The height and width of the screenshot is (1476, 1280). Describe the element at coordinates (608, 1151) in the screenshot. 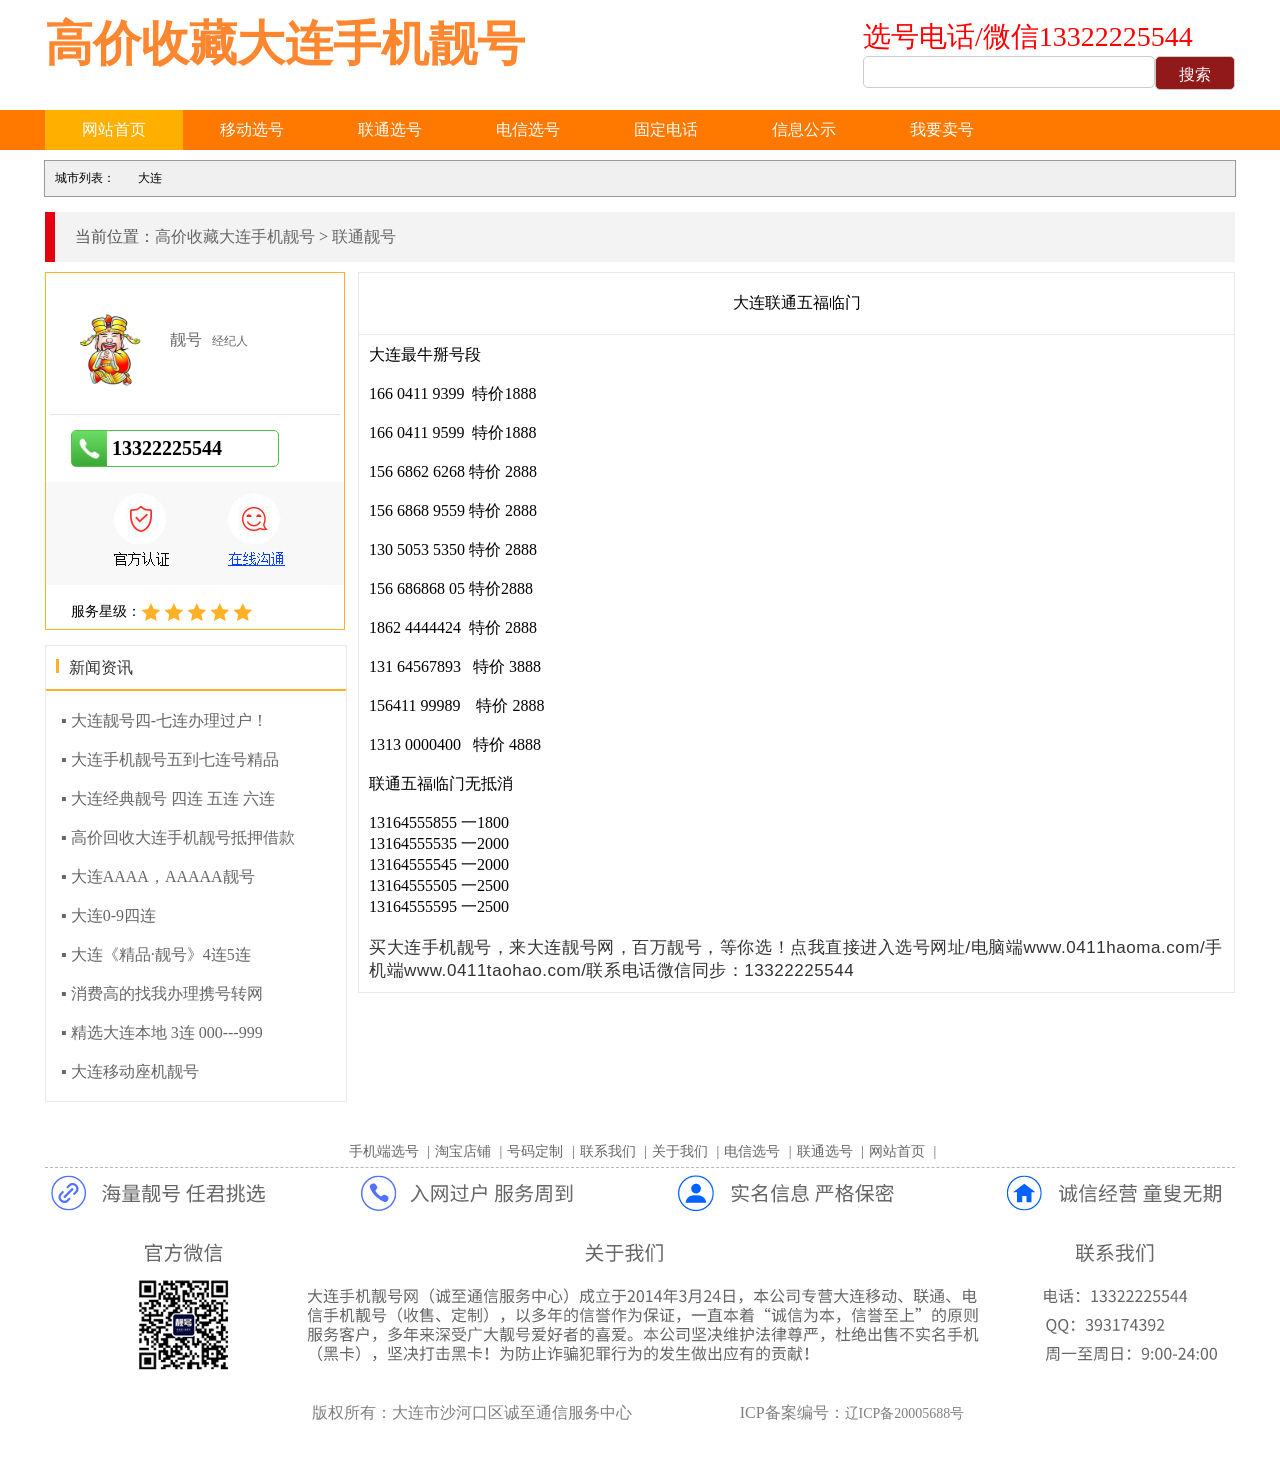

I see `联系我们` at that location.